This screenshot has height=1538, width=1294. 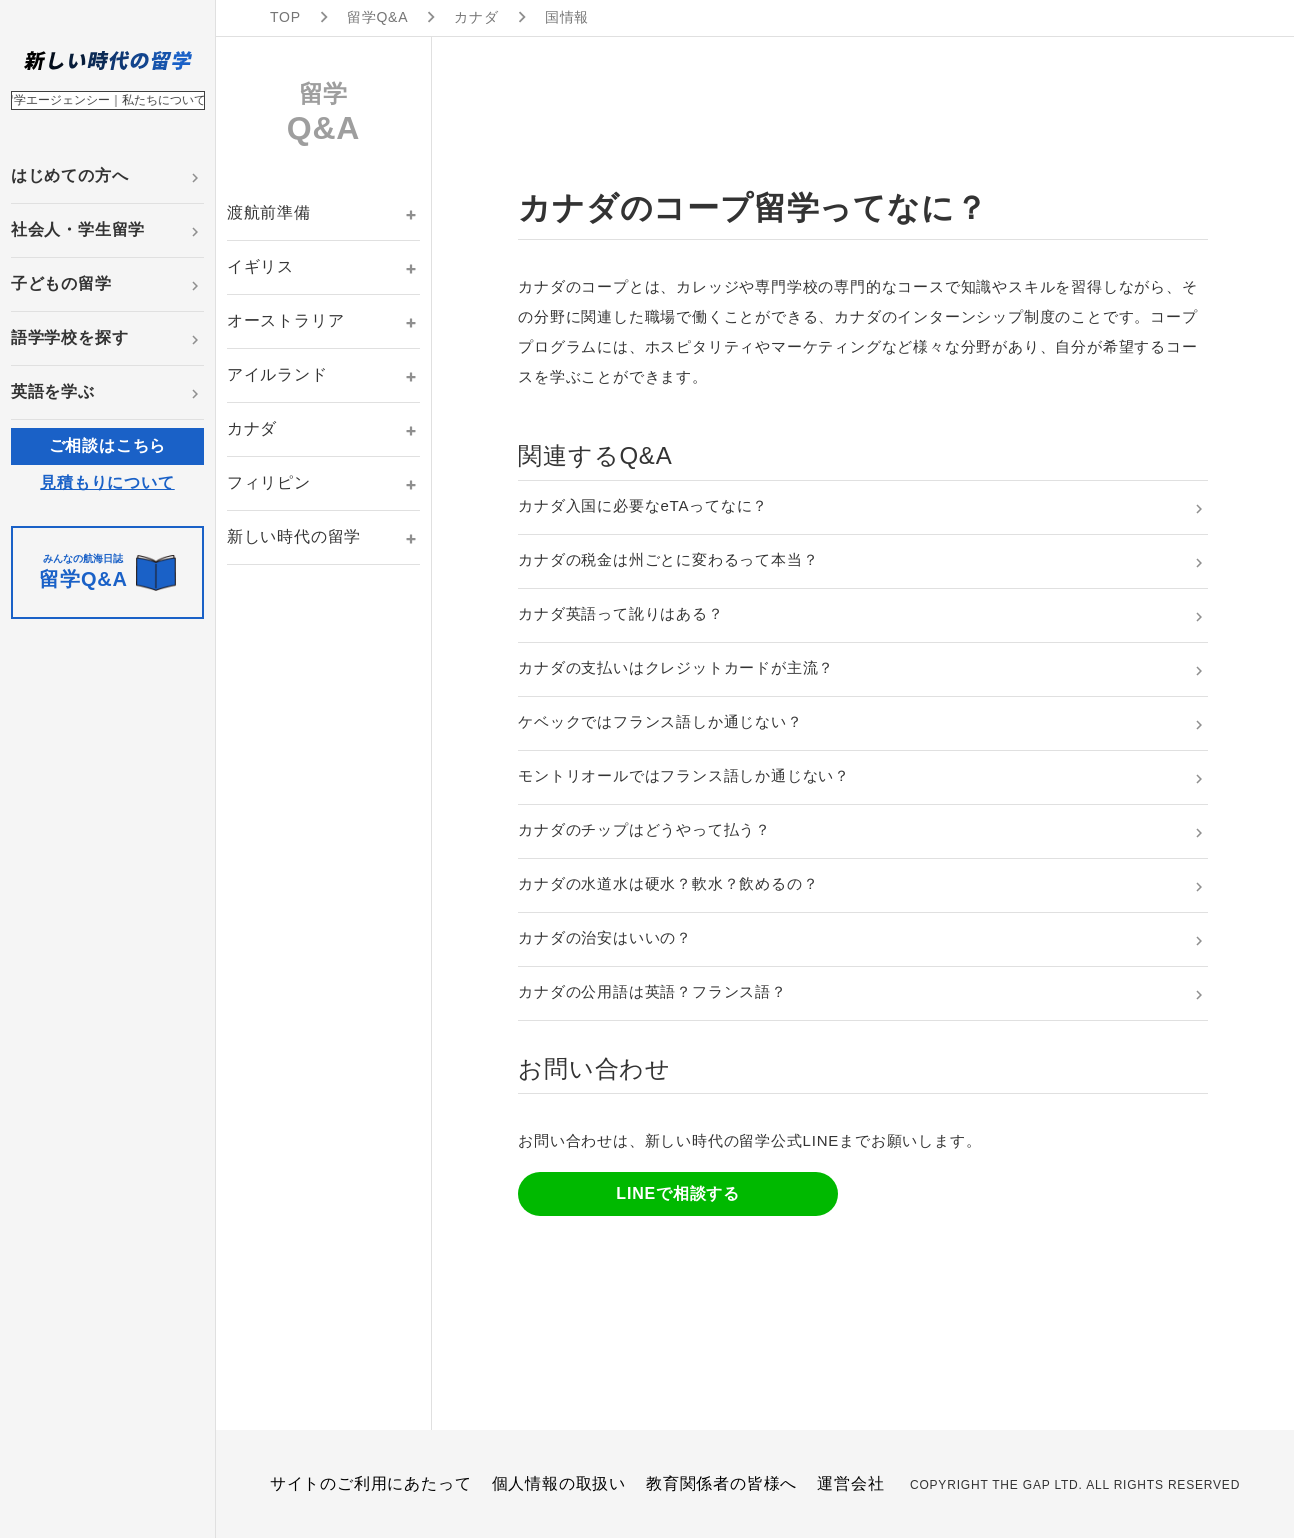 What do you see at coordinates (644, 829) in the screenshot?
I see `カナダのチップはどうやって払う？` at bounding box center [644, 829].